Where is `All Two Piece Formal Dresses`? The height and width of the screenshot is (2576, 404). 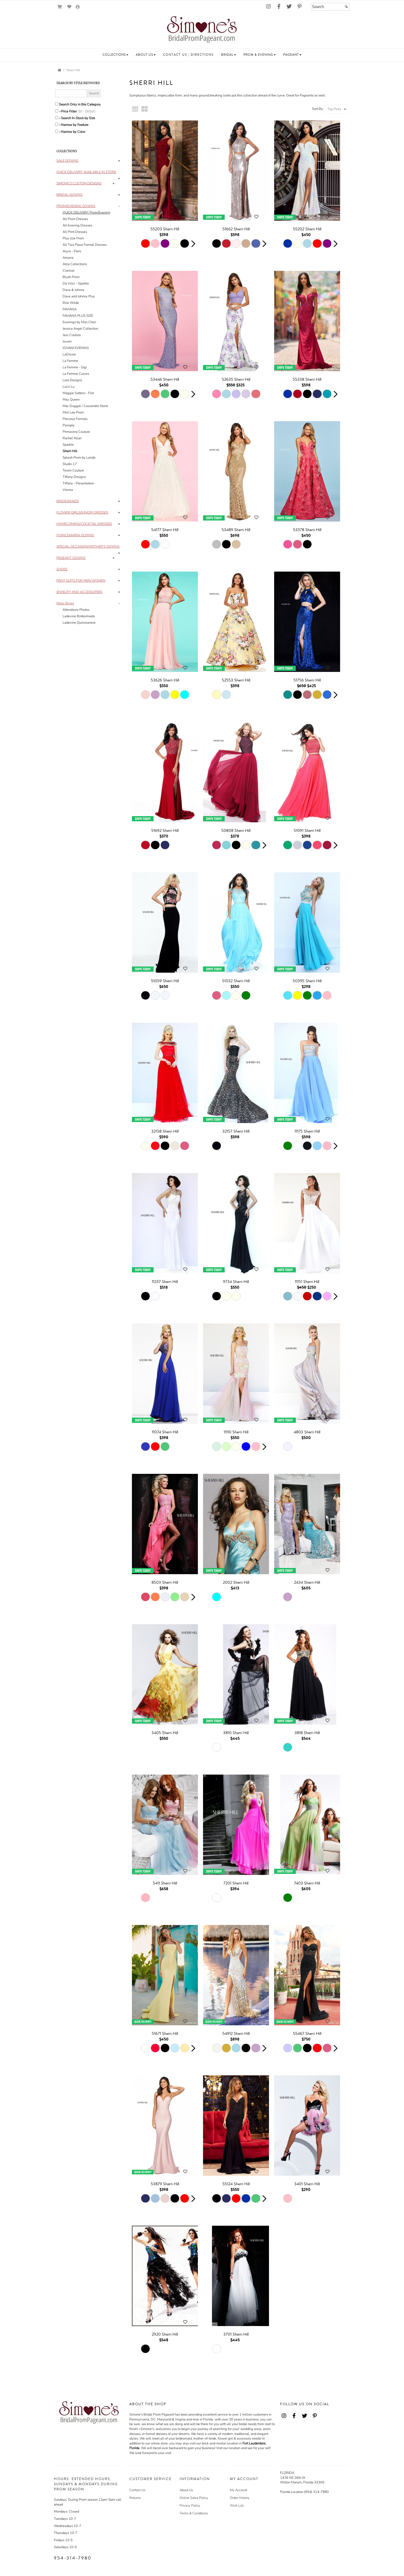 All Two Piece Formal Dresses is located at coordinates (85, 244).